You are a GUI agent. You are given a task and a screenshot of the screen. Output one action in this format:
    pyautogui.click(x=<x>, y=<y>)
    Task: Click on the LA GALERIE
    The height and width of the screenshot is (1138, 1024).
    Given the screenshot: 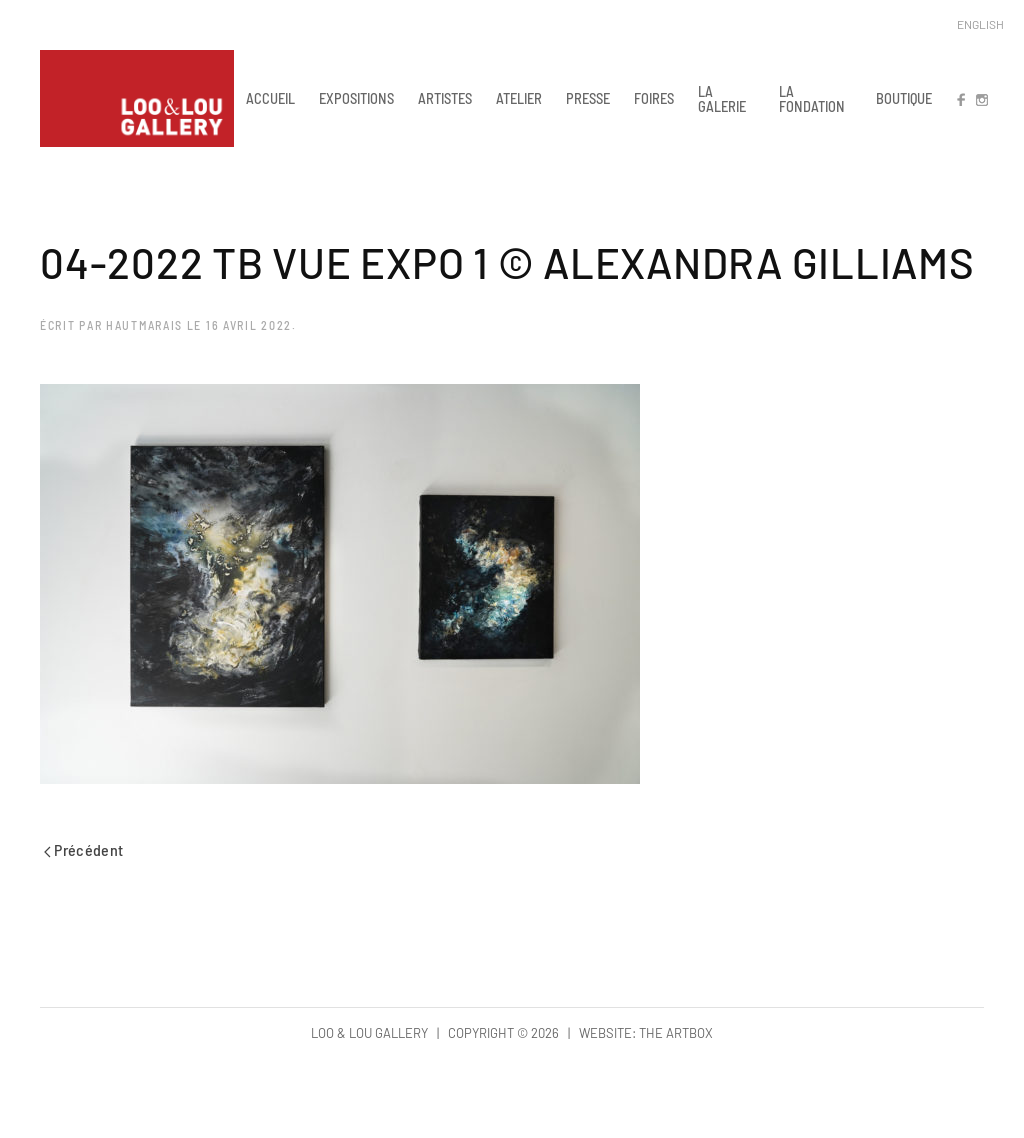 What is the action you would take?
    pyautogui.click(x=722, y=98)
    